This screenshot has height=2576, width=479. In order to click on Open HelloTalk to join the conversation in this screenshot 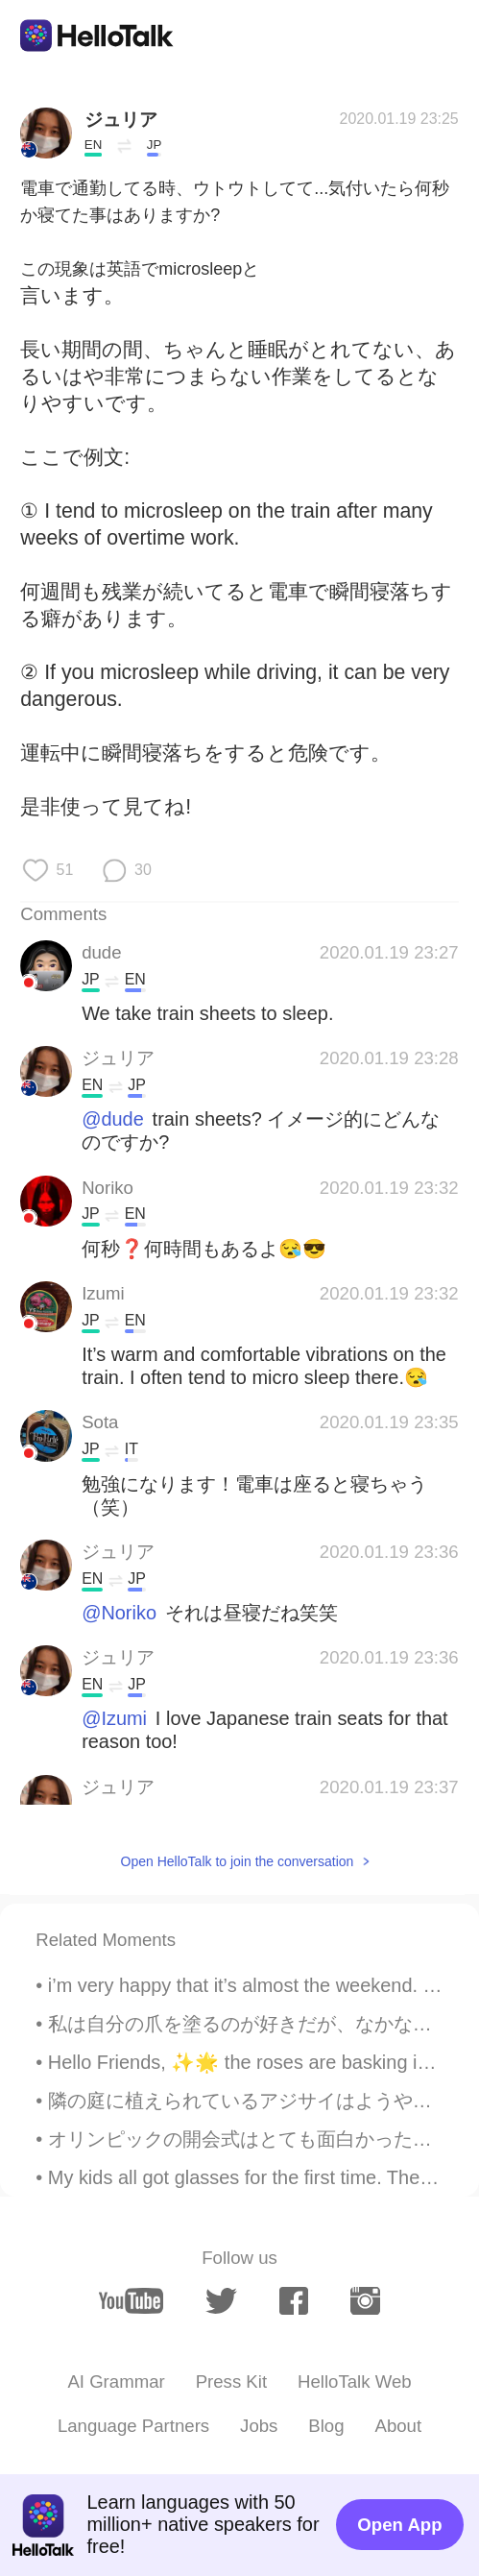, I will do `click(237, 1861)`.